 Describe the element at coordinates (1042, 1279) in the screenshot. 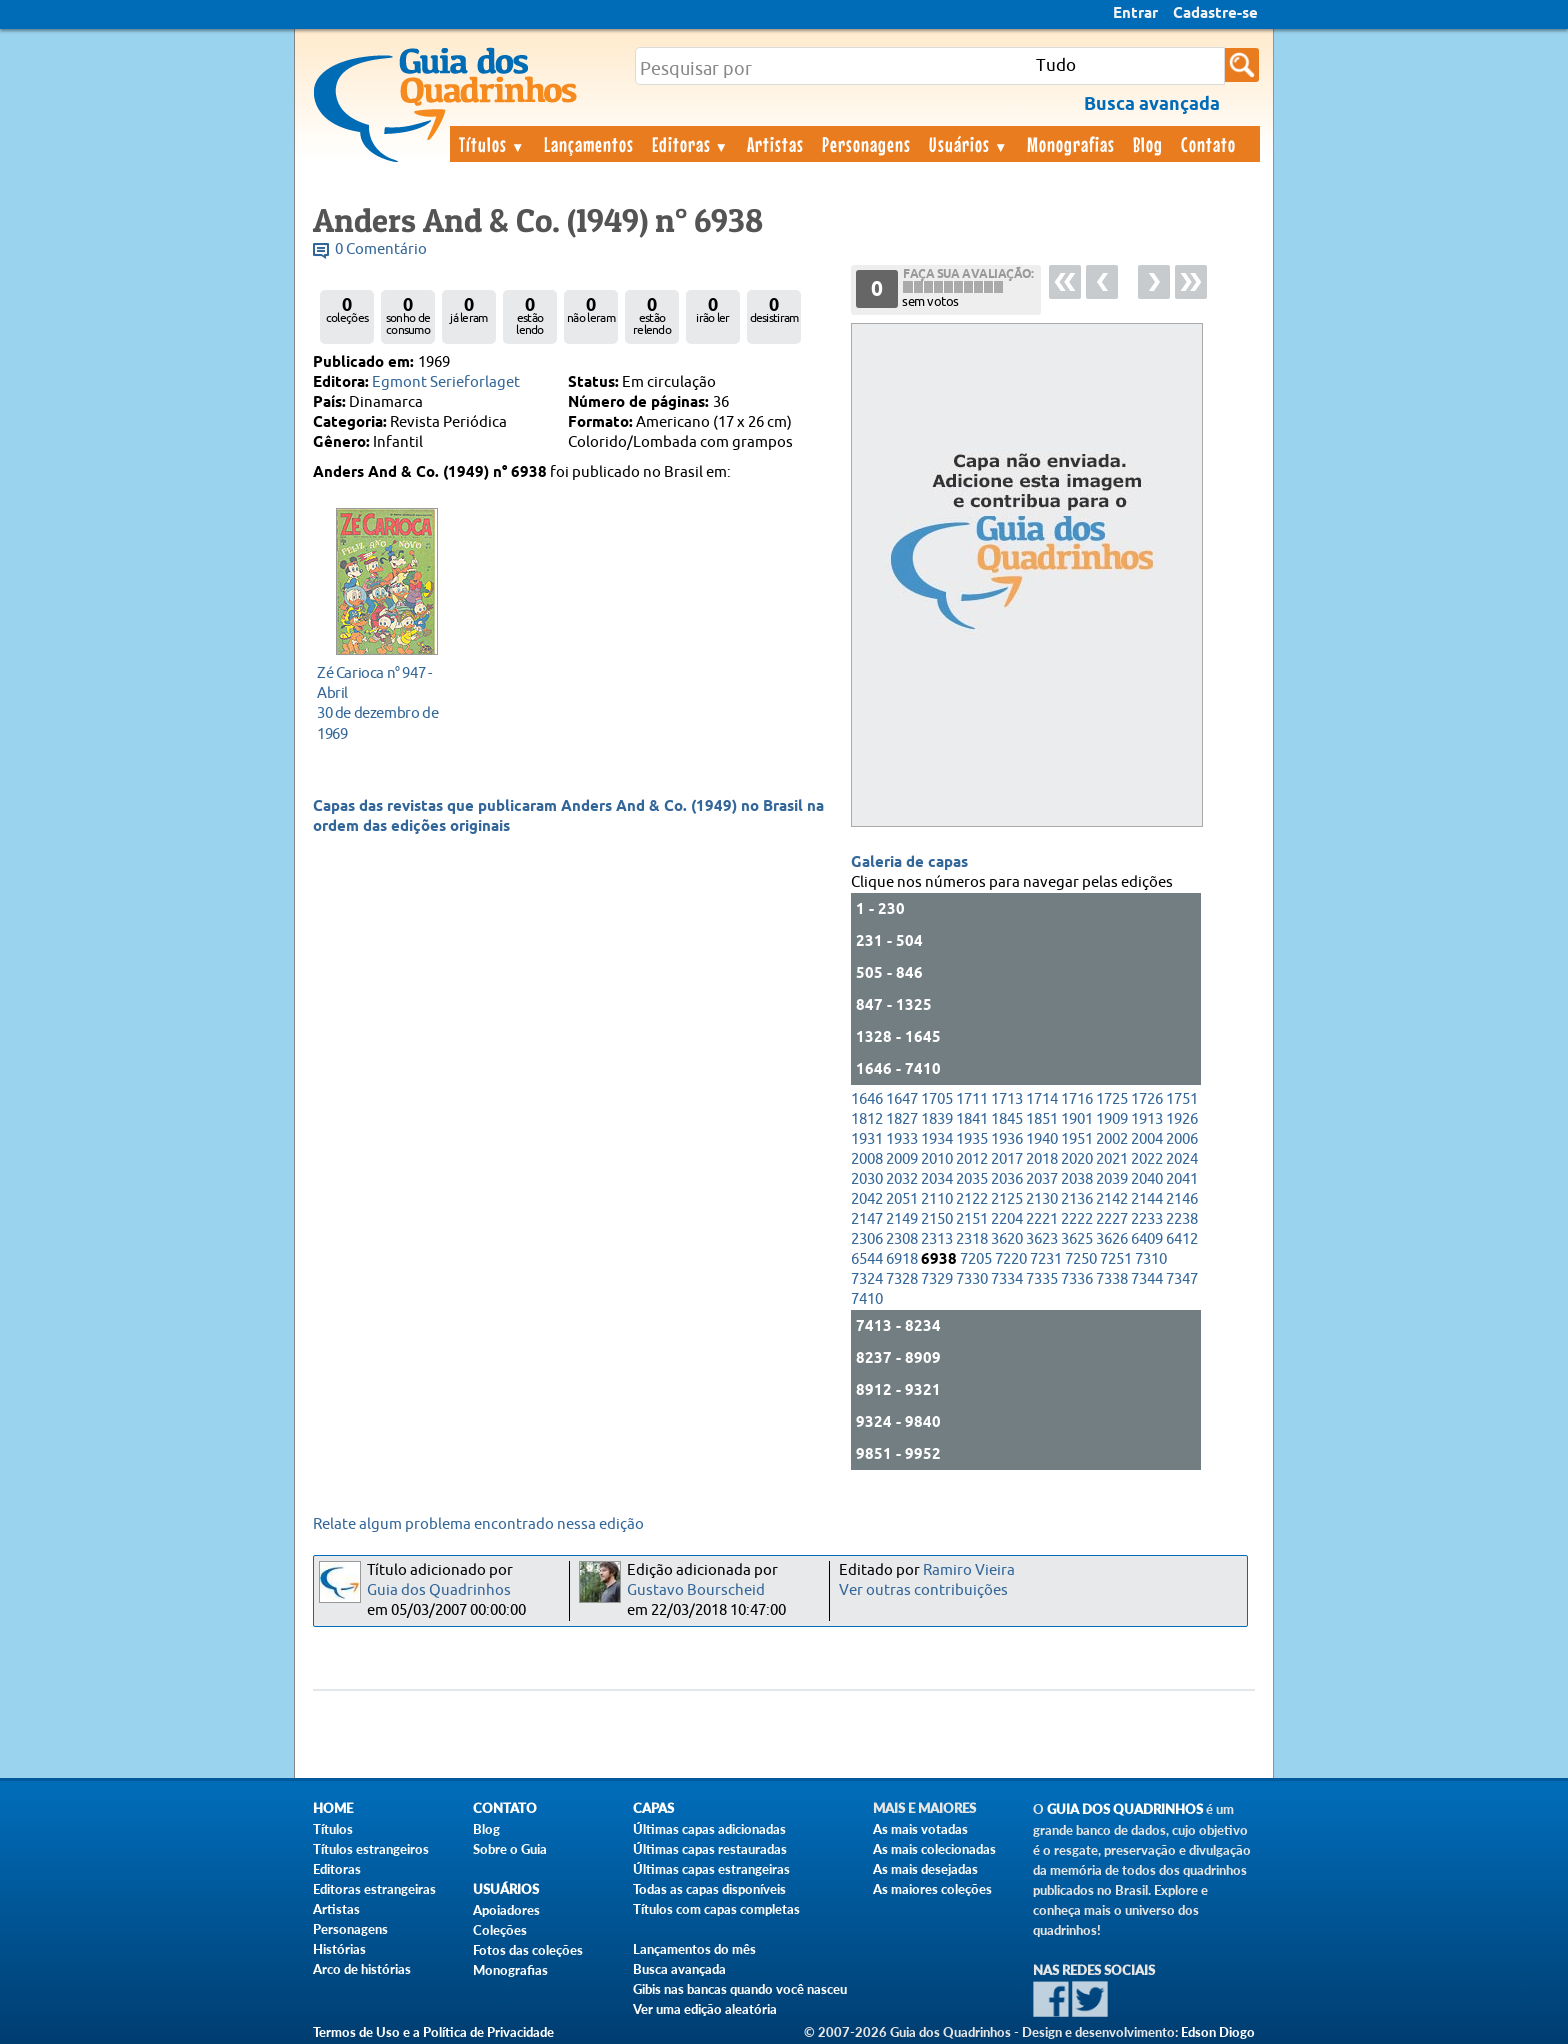

I see `7335` at that location.